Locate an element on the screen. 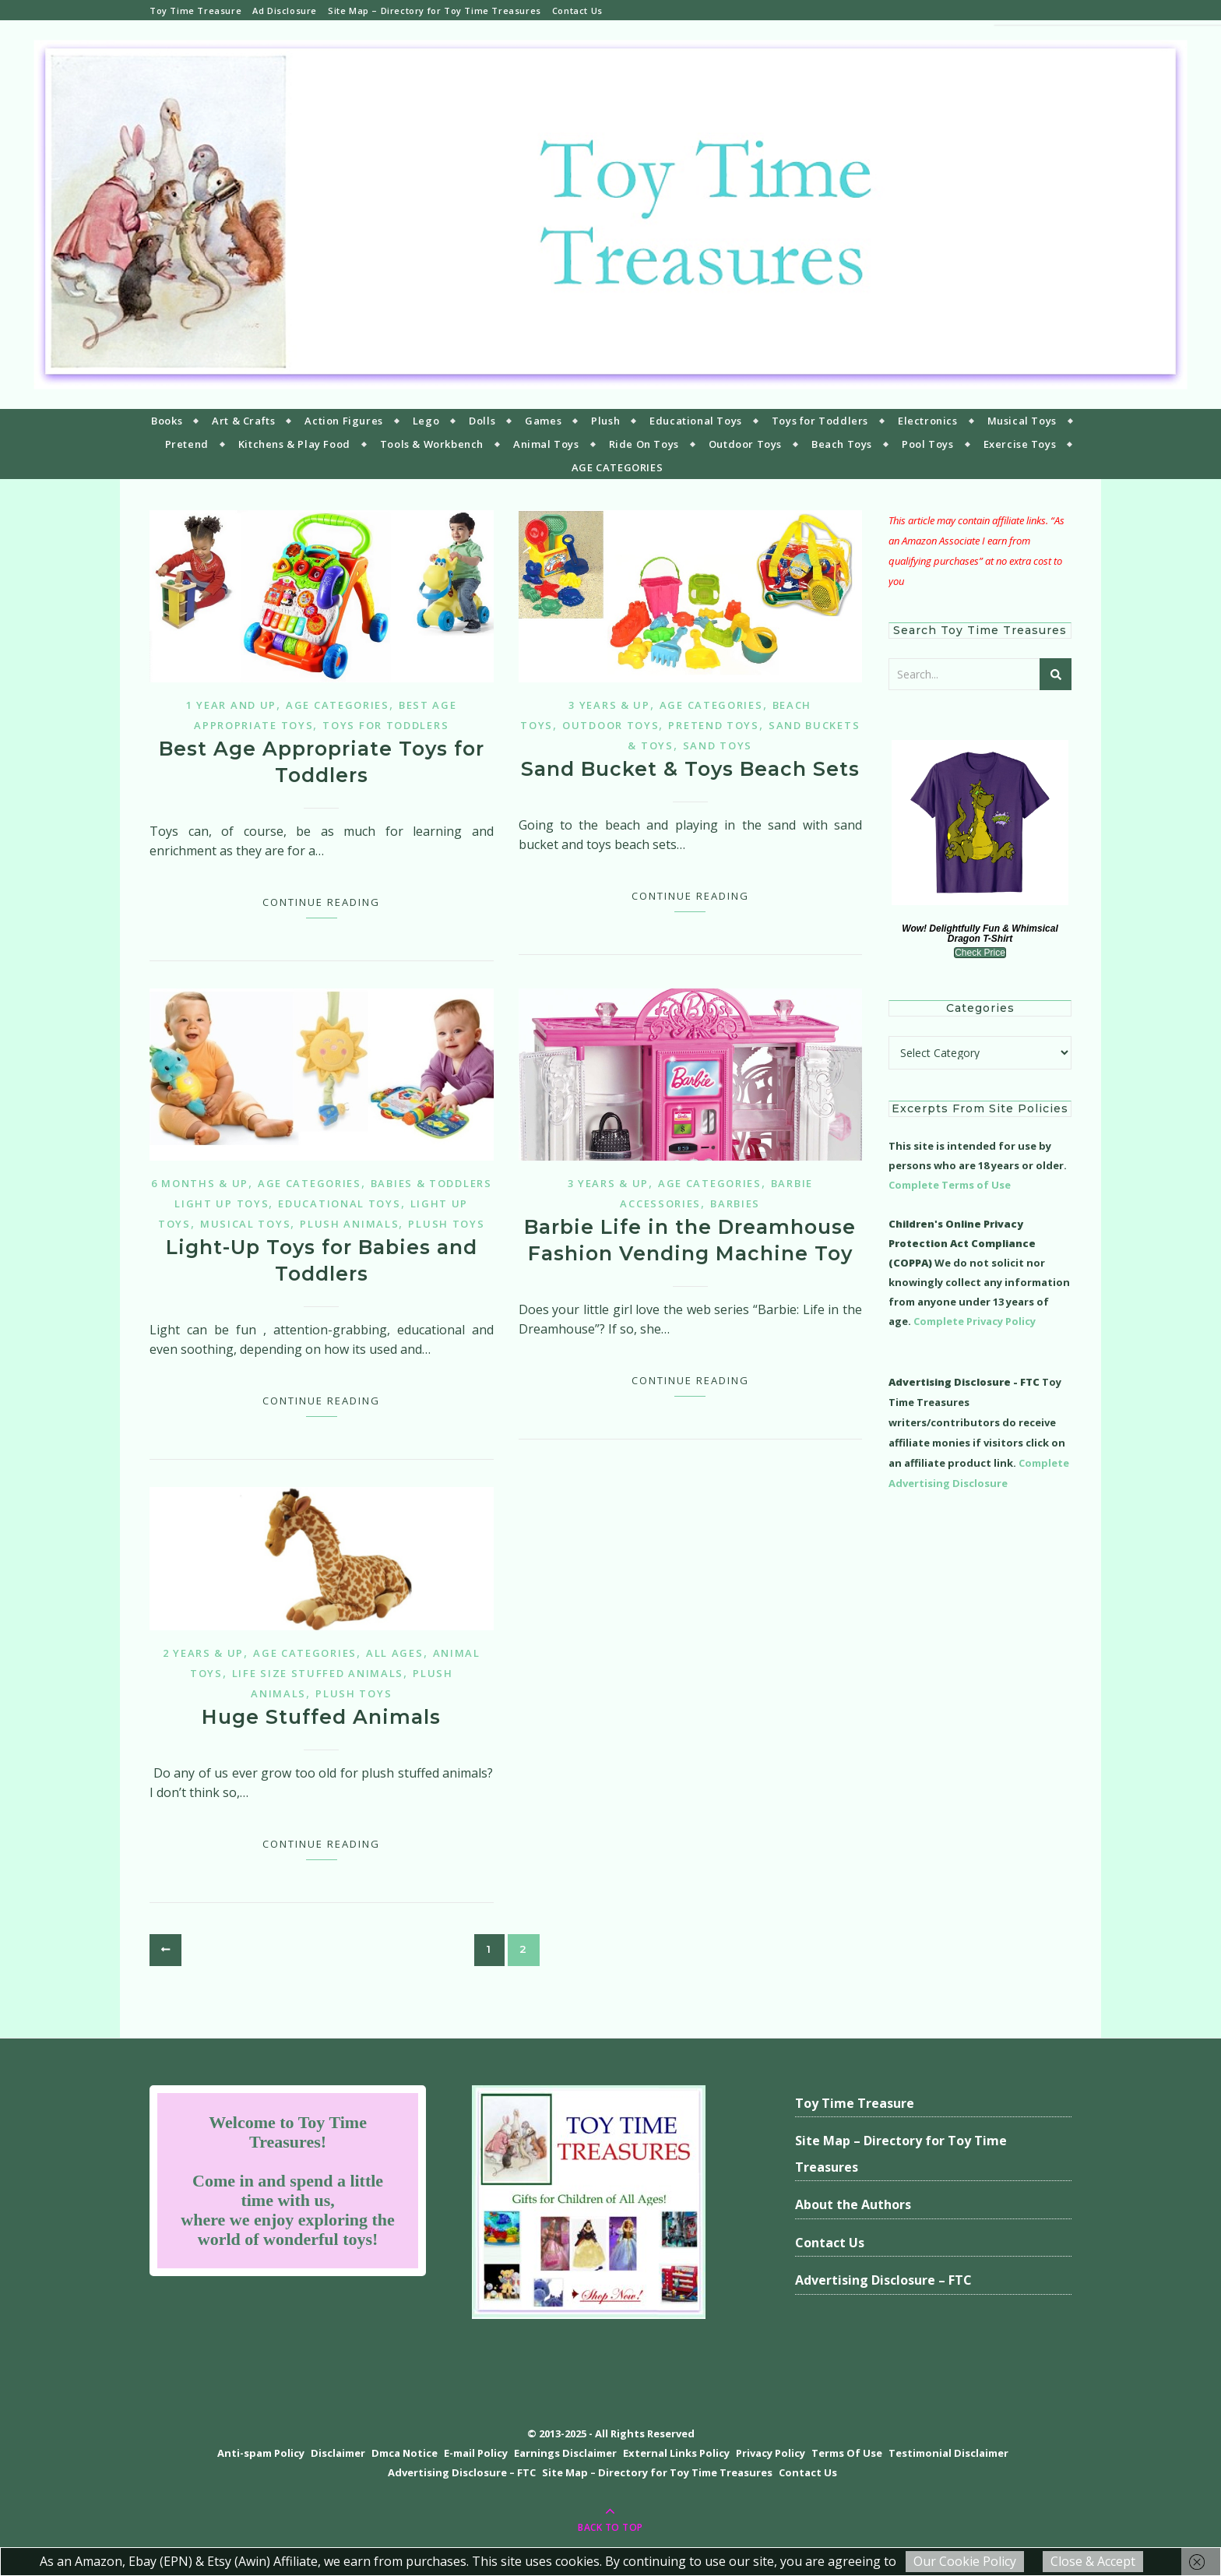 Image resolution: width=1221 pixels, height=2576 pixels. Games is located at coordinates (543, 421).